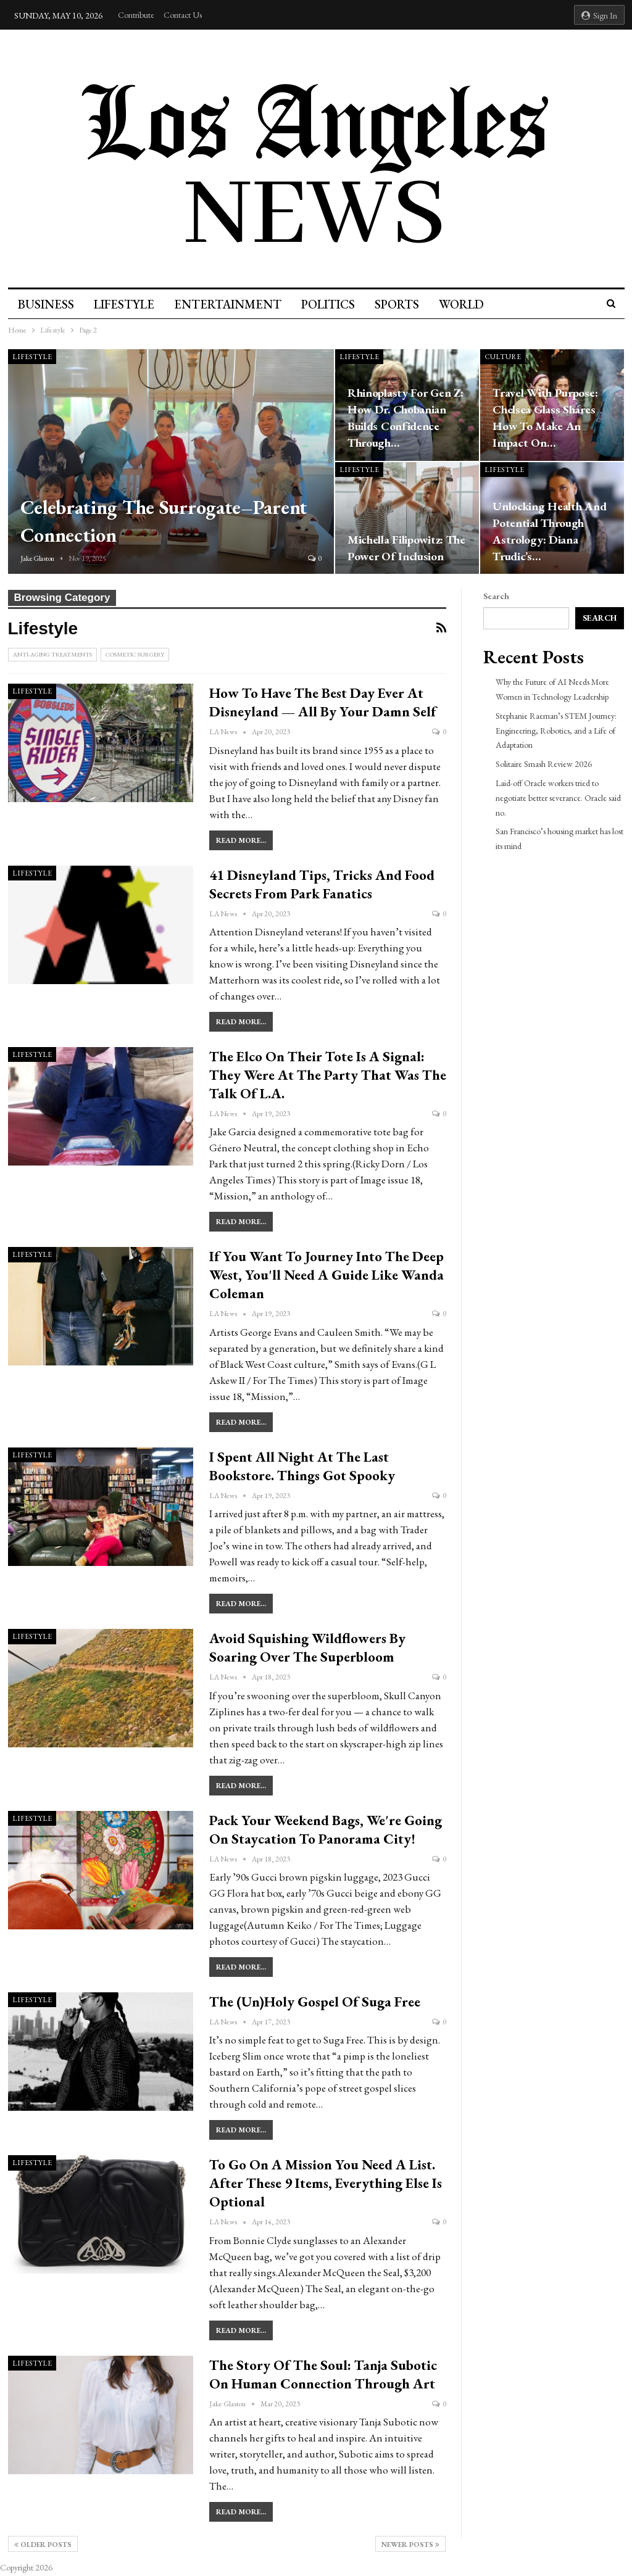 The image size is (632, 2576). What do you see at coordinates (302, 1466) in the screenshot?
I see `I spent all night at the Last Bookstore. Things got spooky` at bounding box center [302, 1466].